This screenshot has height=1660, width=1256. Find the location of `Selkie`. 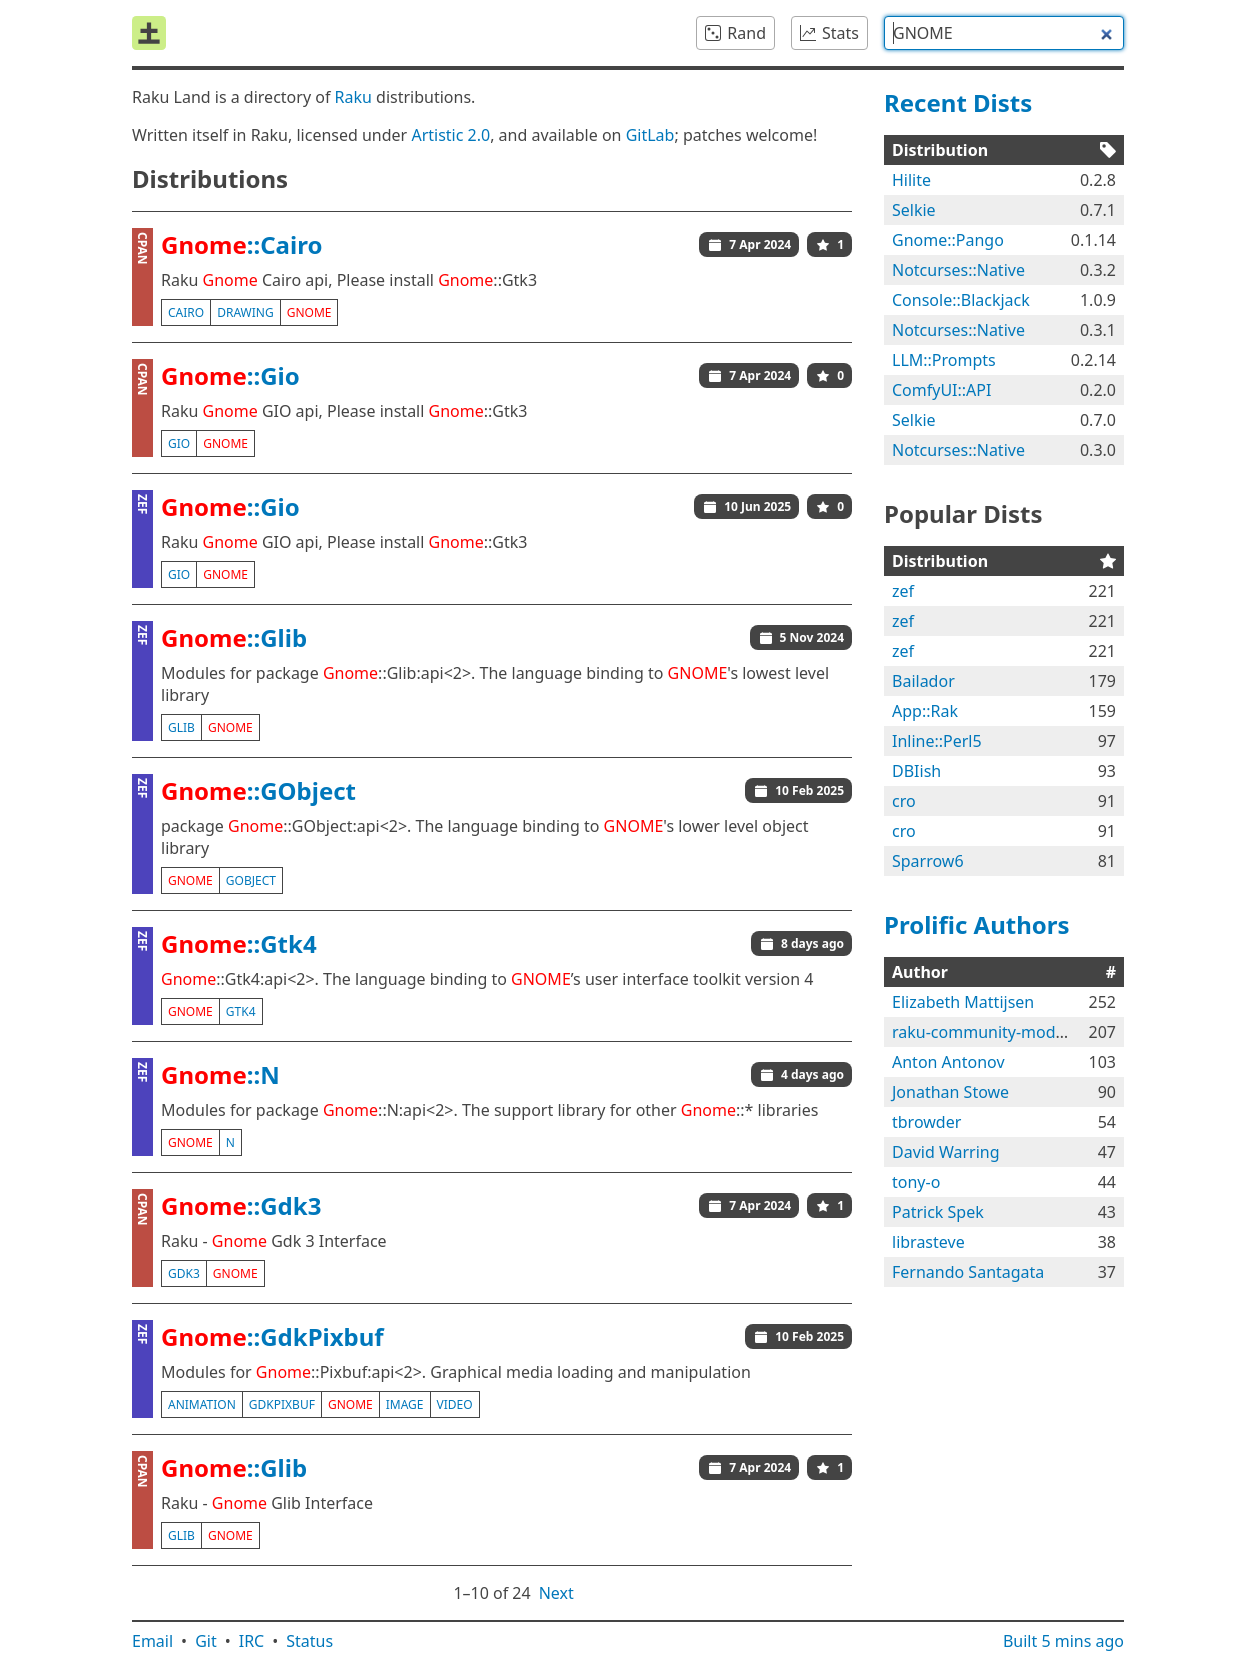

Selkie is located at coordinates (914, 210).